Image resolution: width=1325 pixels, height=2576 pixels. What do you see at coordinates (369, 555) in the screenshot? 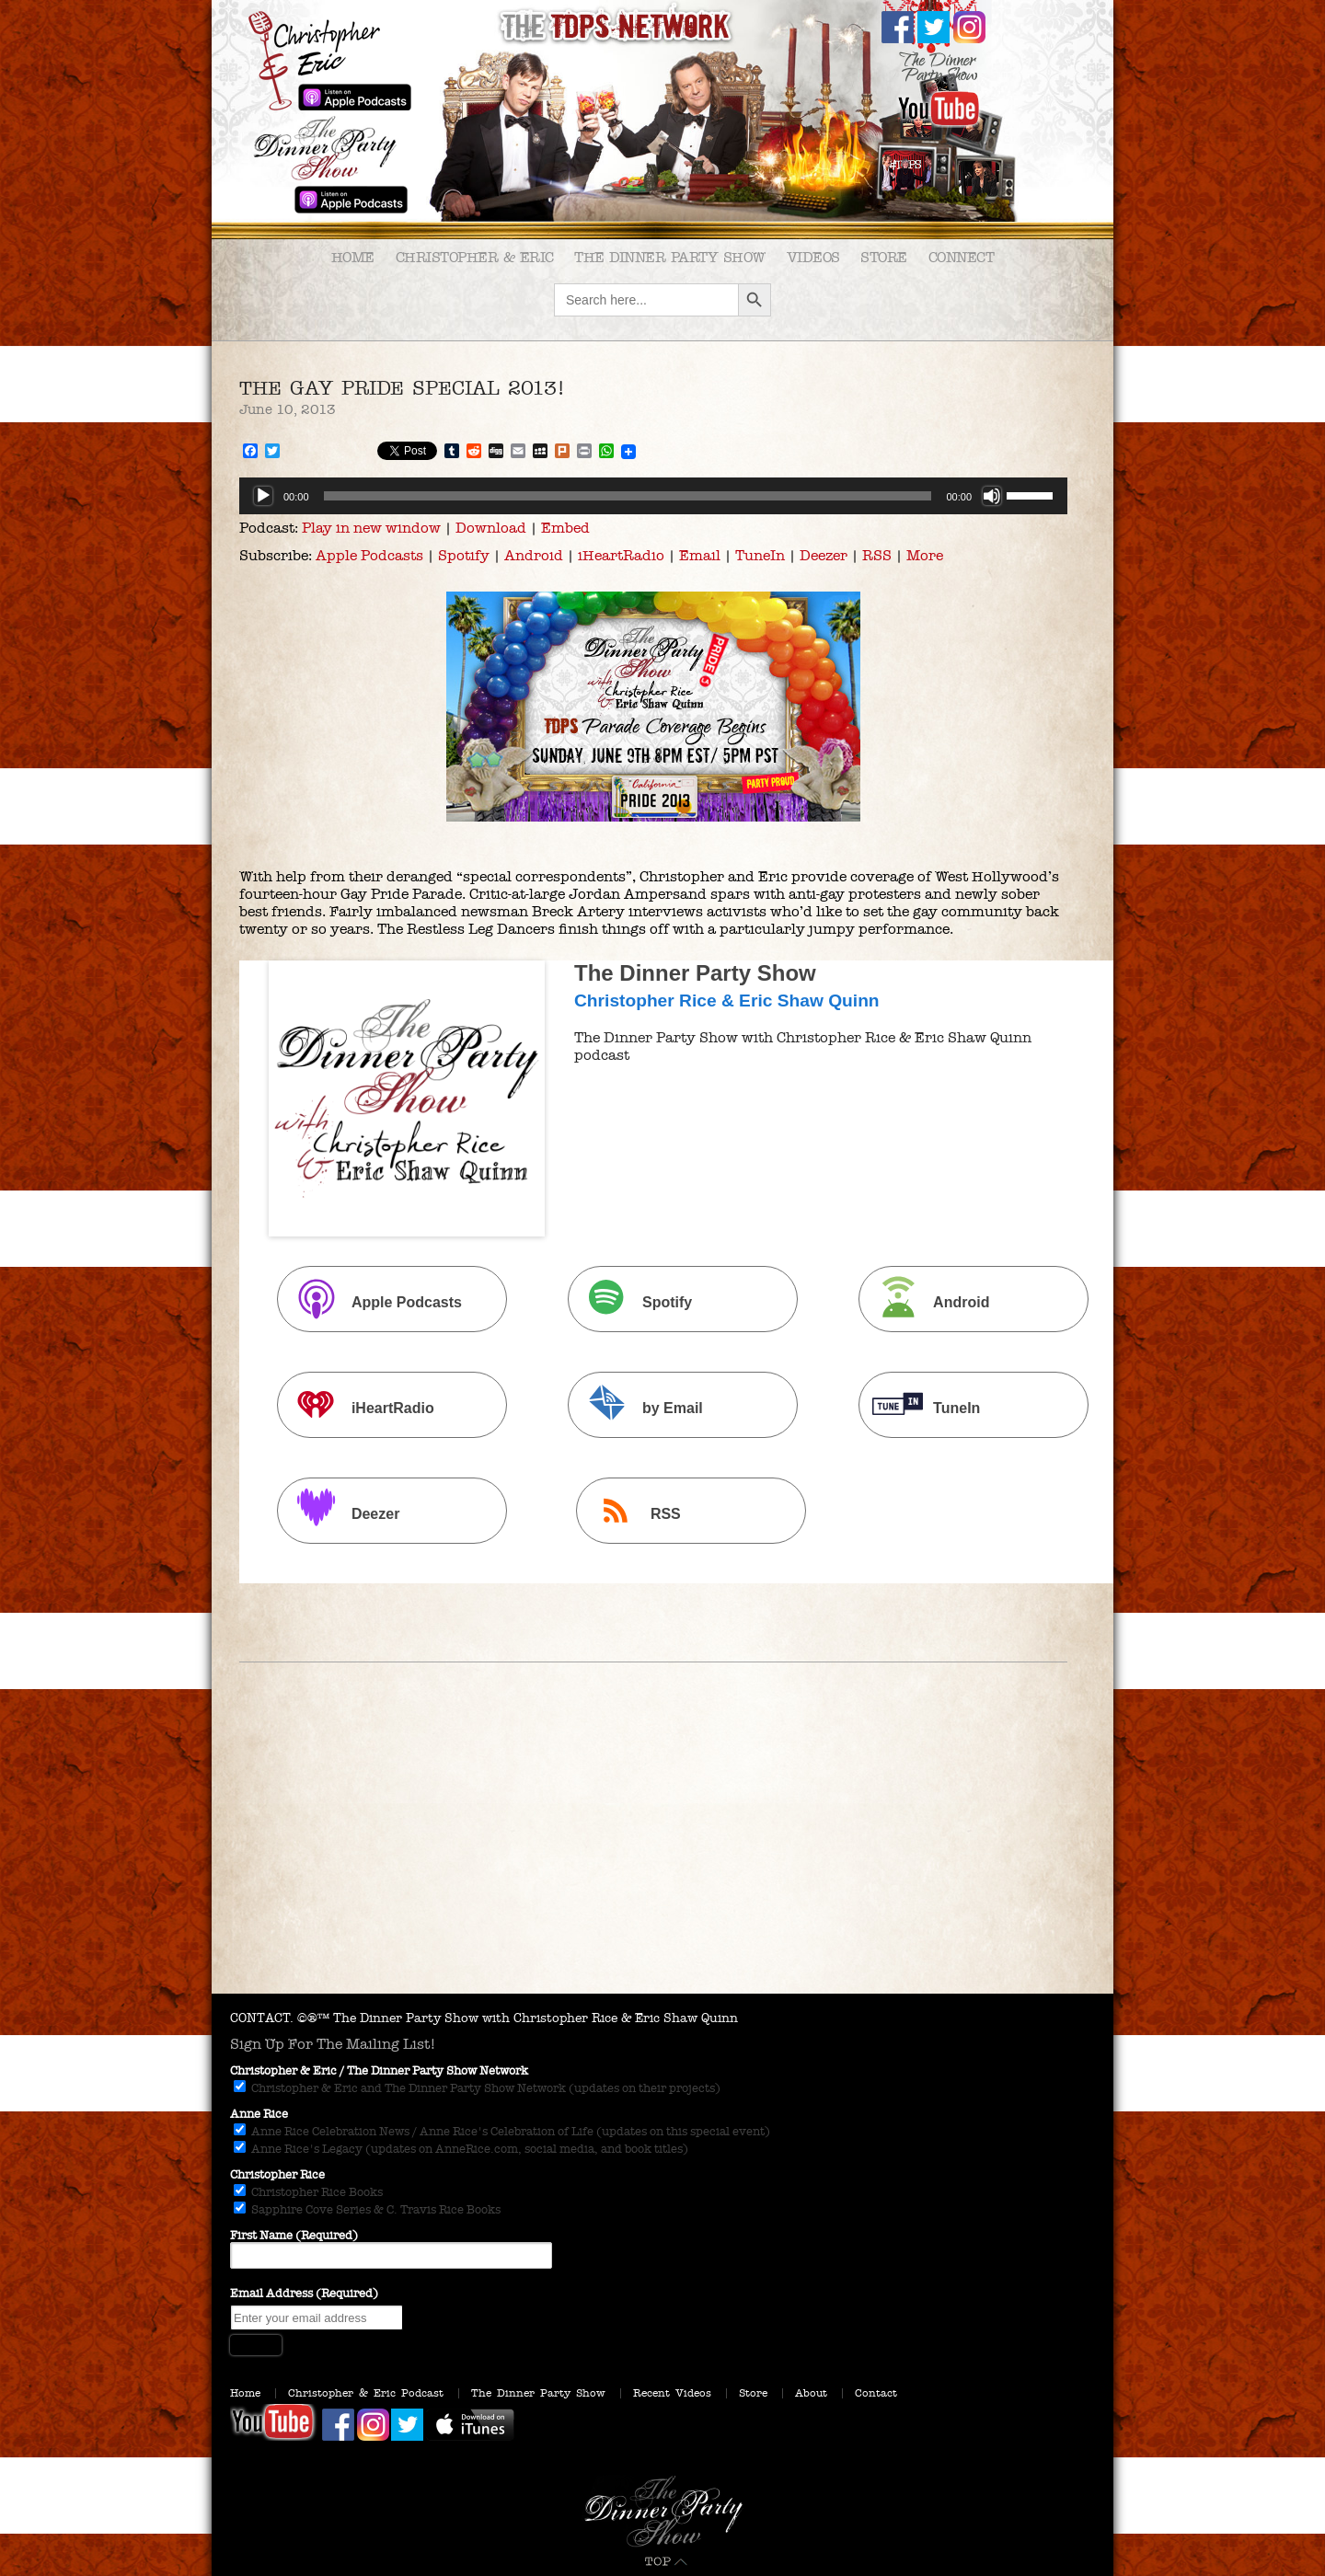
I see `Apple Podcasts` at bounding box center [369, 555].